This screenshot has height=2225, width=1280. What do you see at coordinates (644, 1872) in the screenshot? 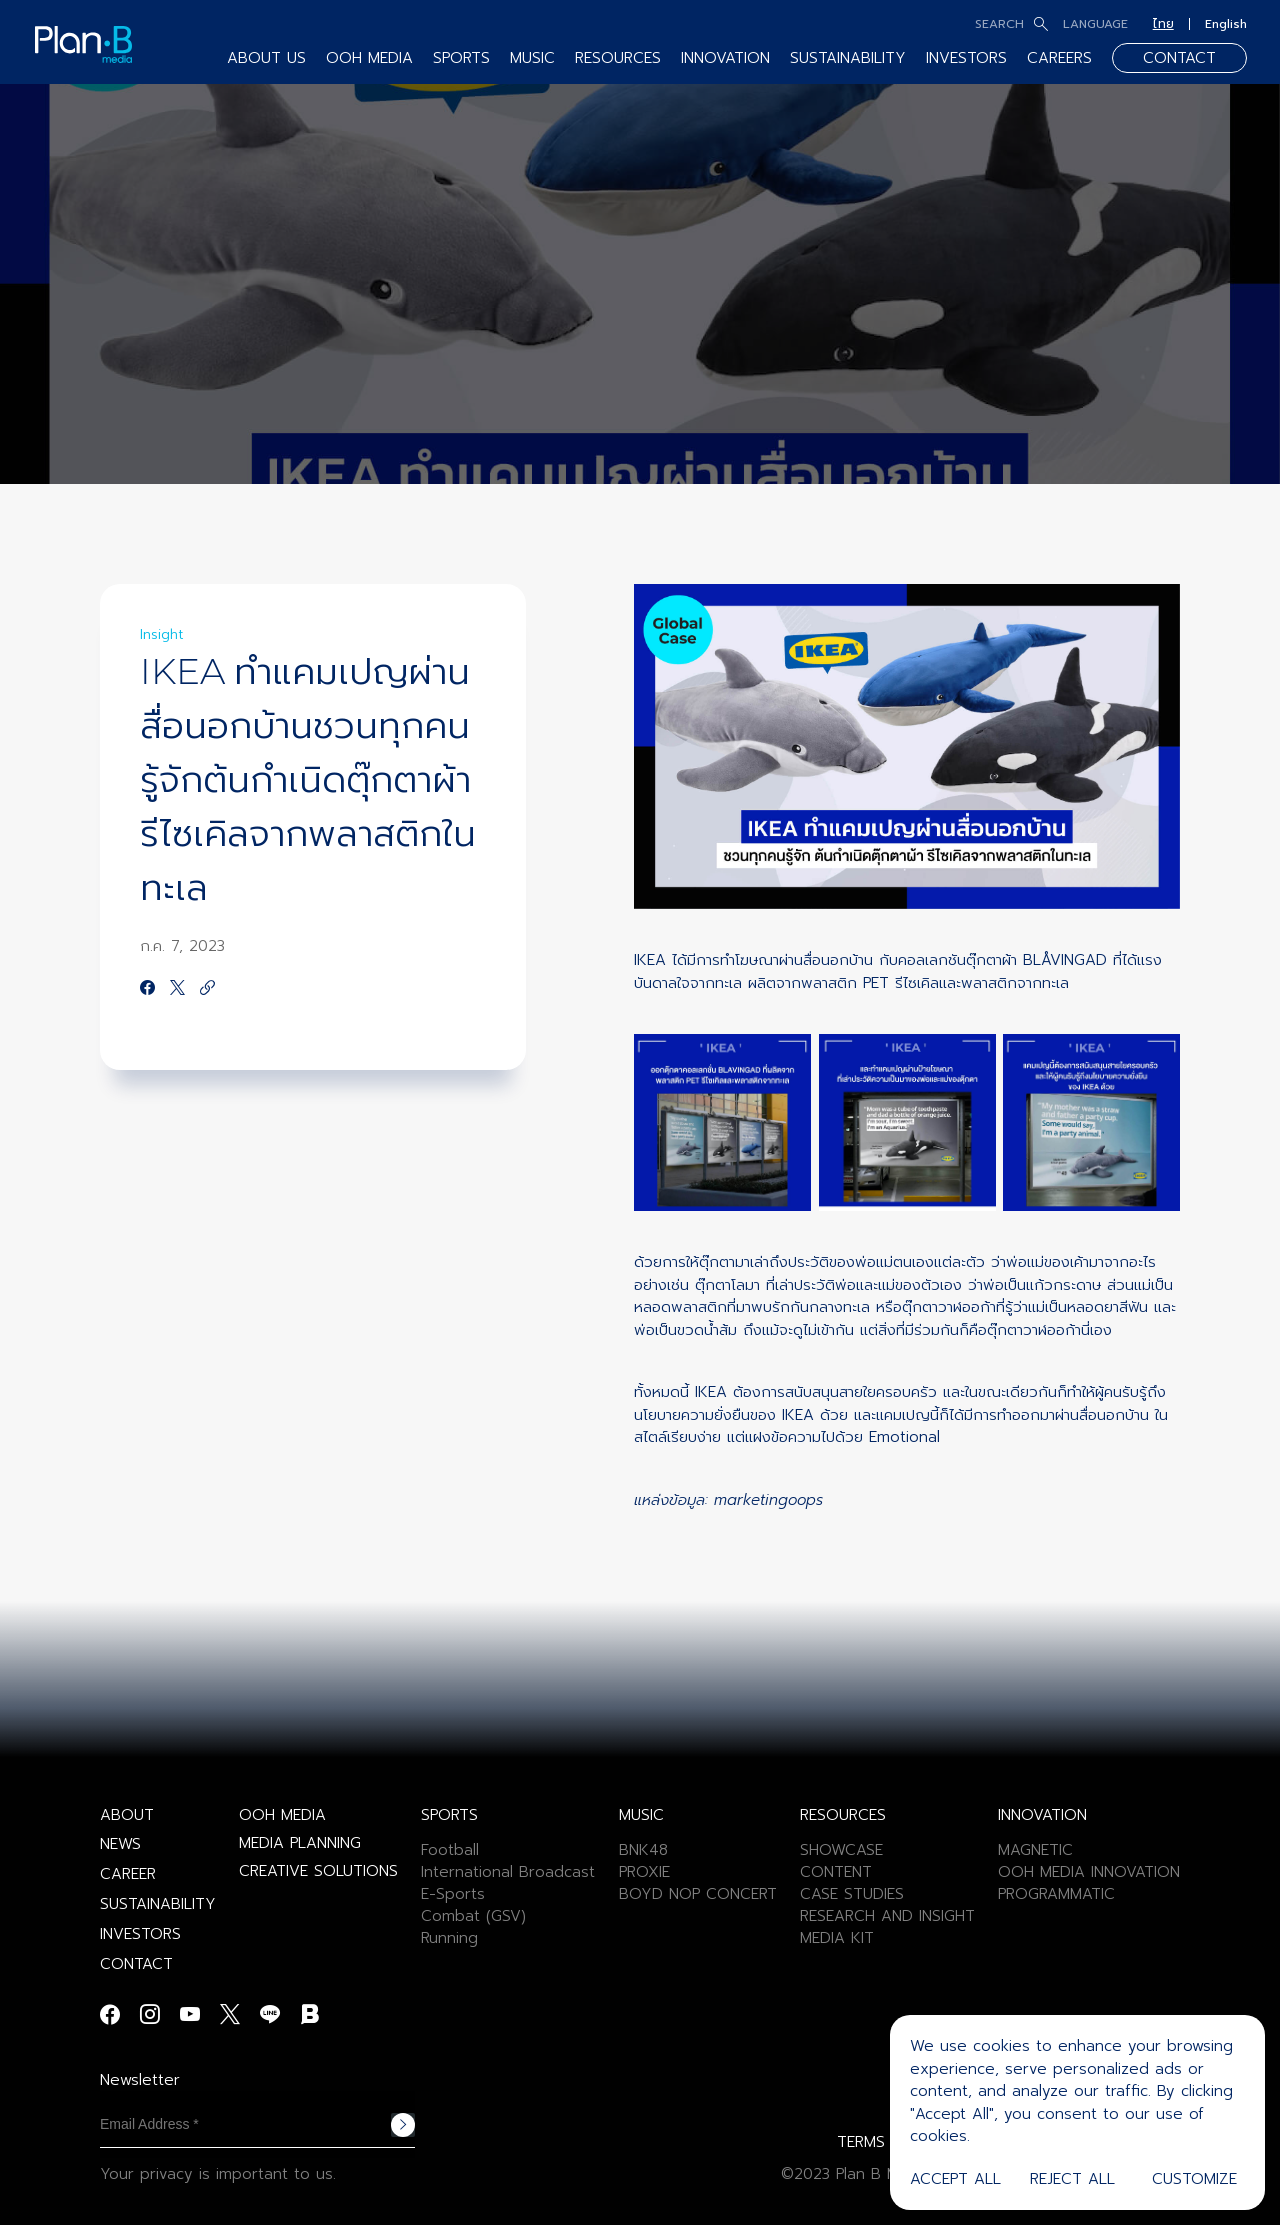
I see `PROXIE` at bounding box center [644, 1872].